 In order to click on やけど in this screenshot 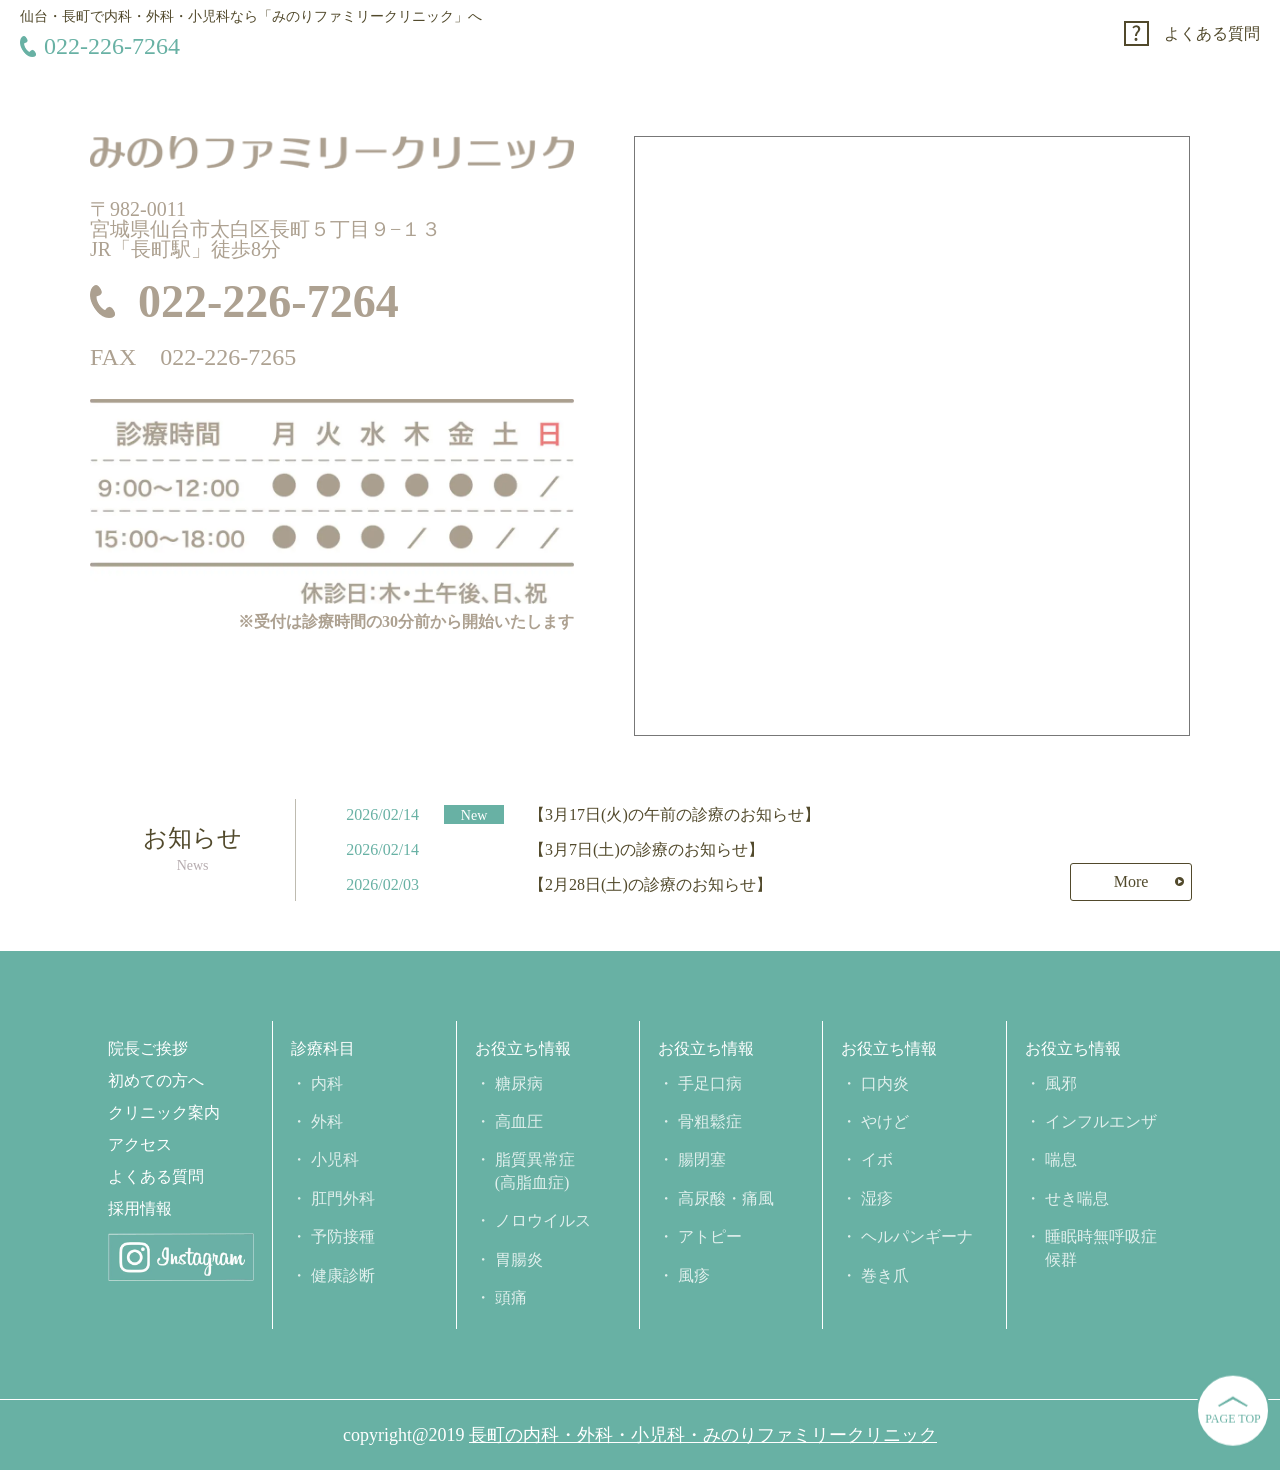, I will do `click(885, 1121)`.